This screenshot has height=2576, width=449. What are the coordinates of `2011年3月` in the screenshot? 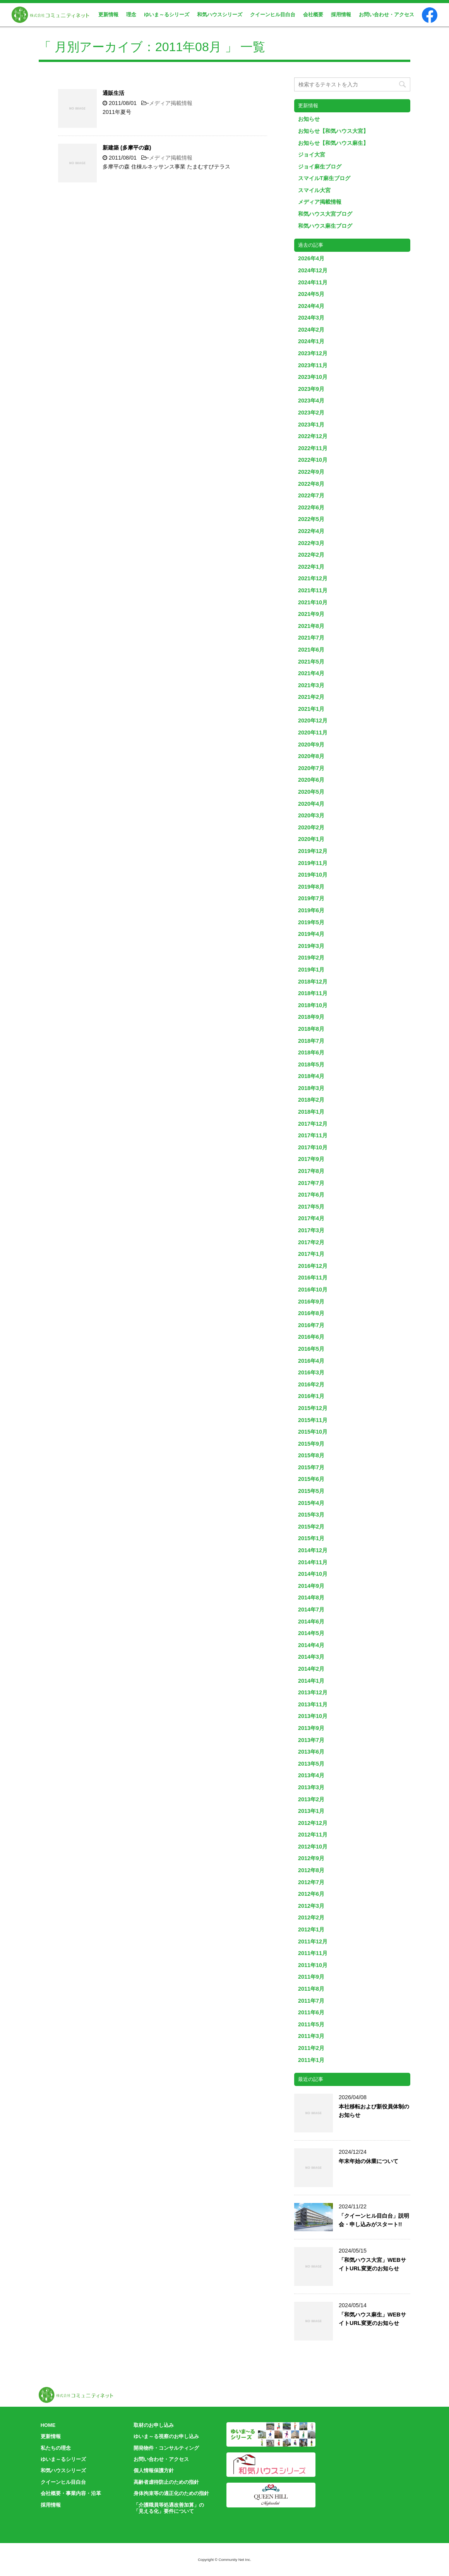 It's located at (311, 2036).